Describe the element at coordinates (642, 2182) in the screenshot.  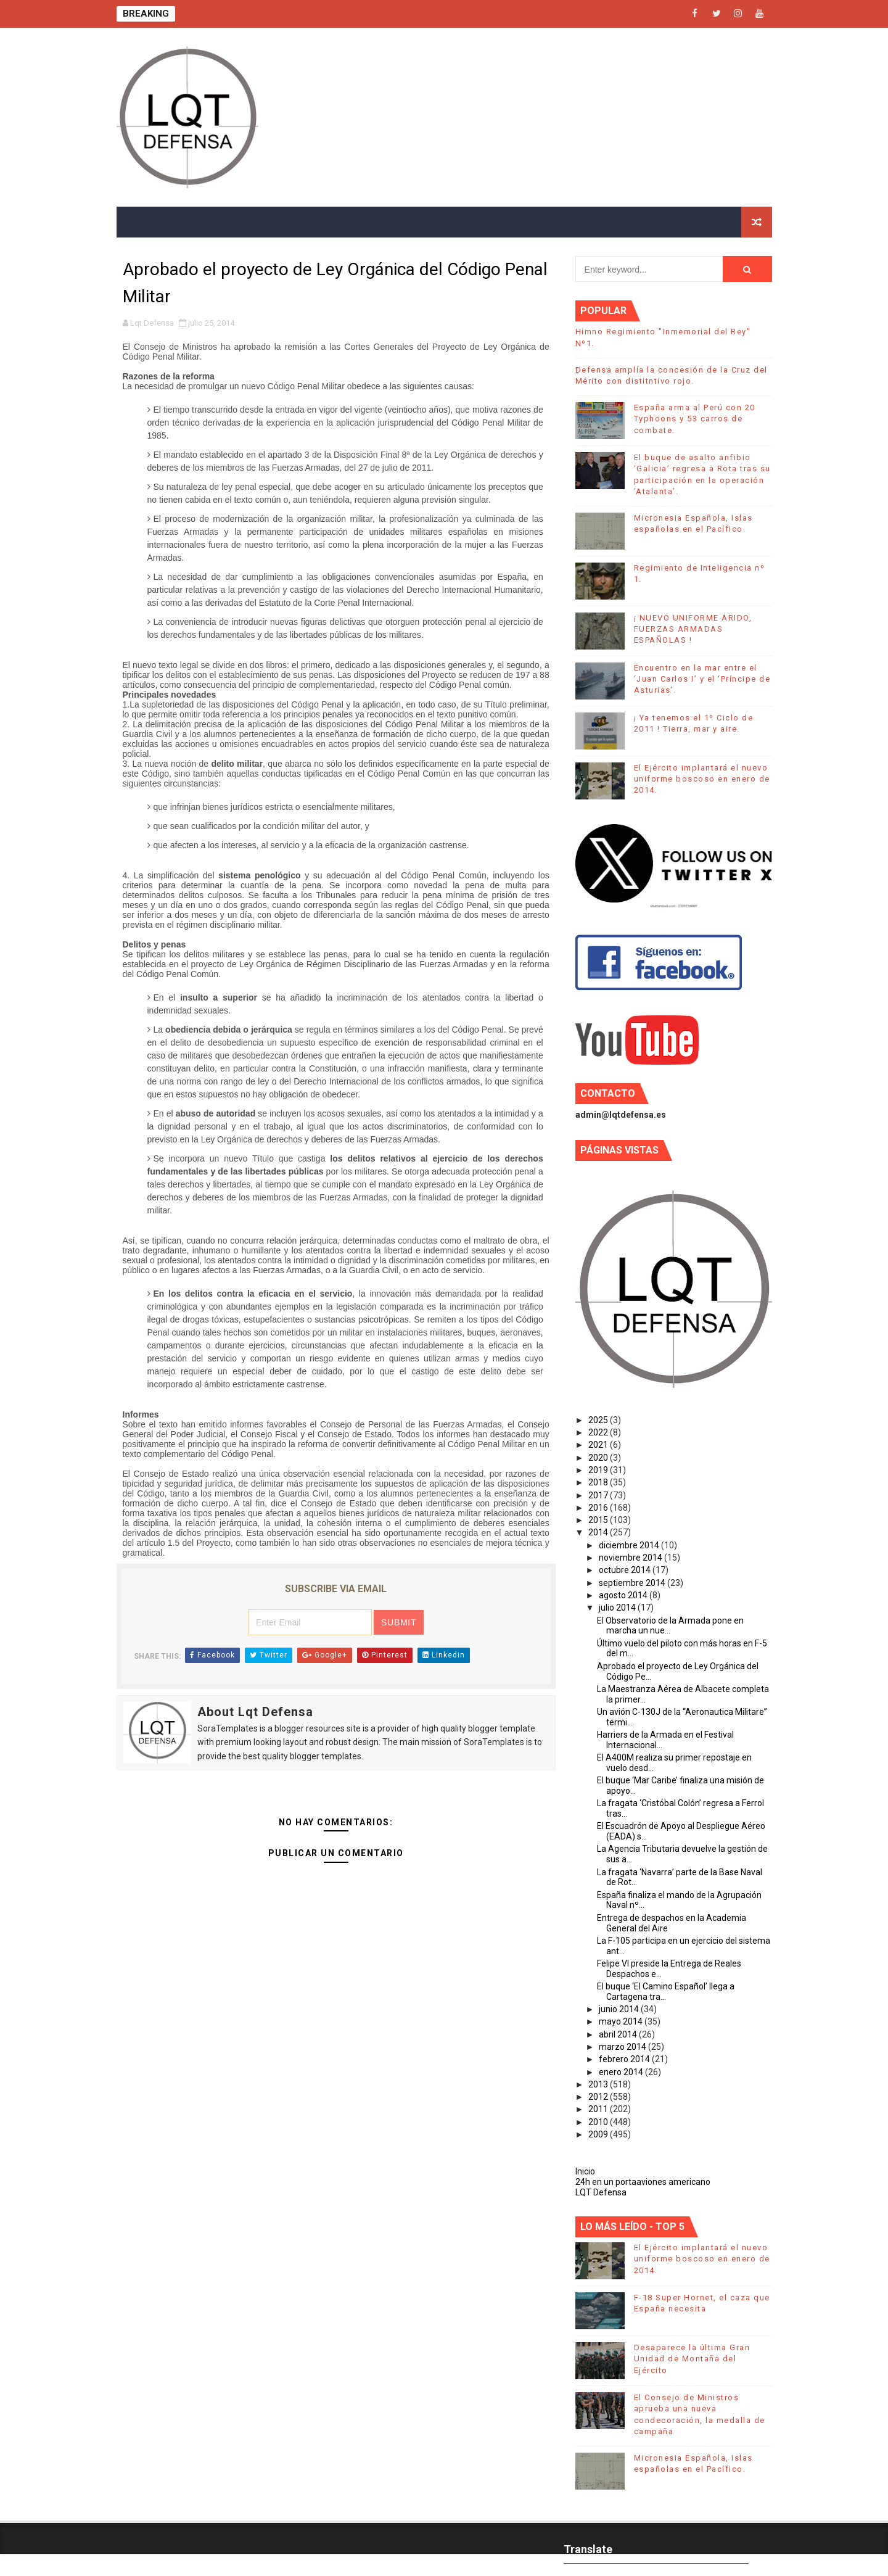
I see `24h en un portaaviones americano` at that location.